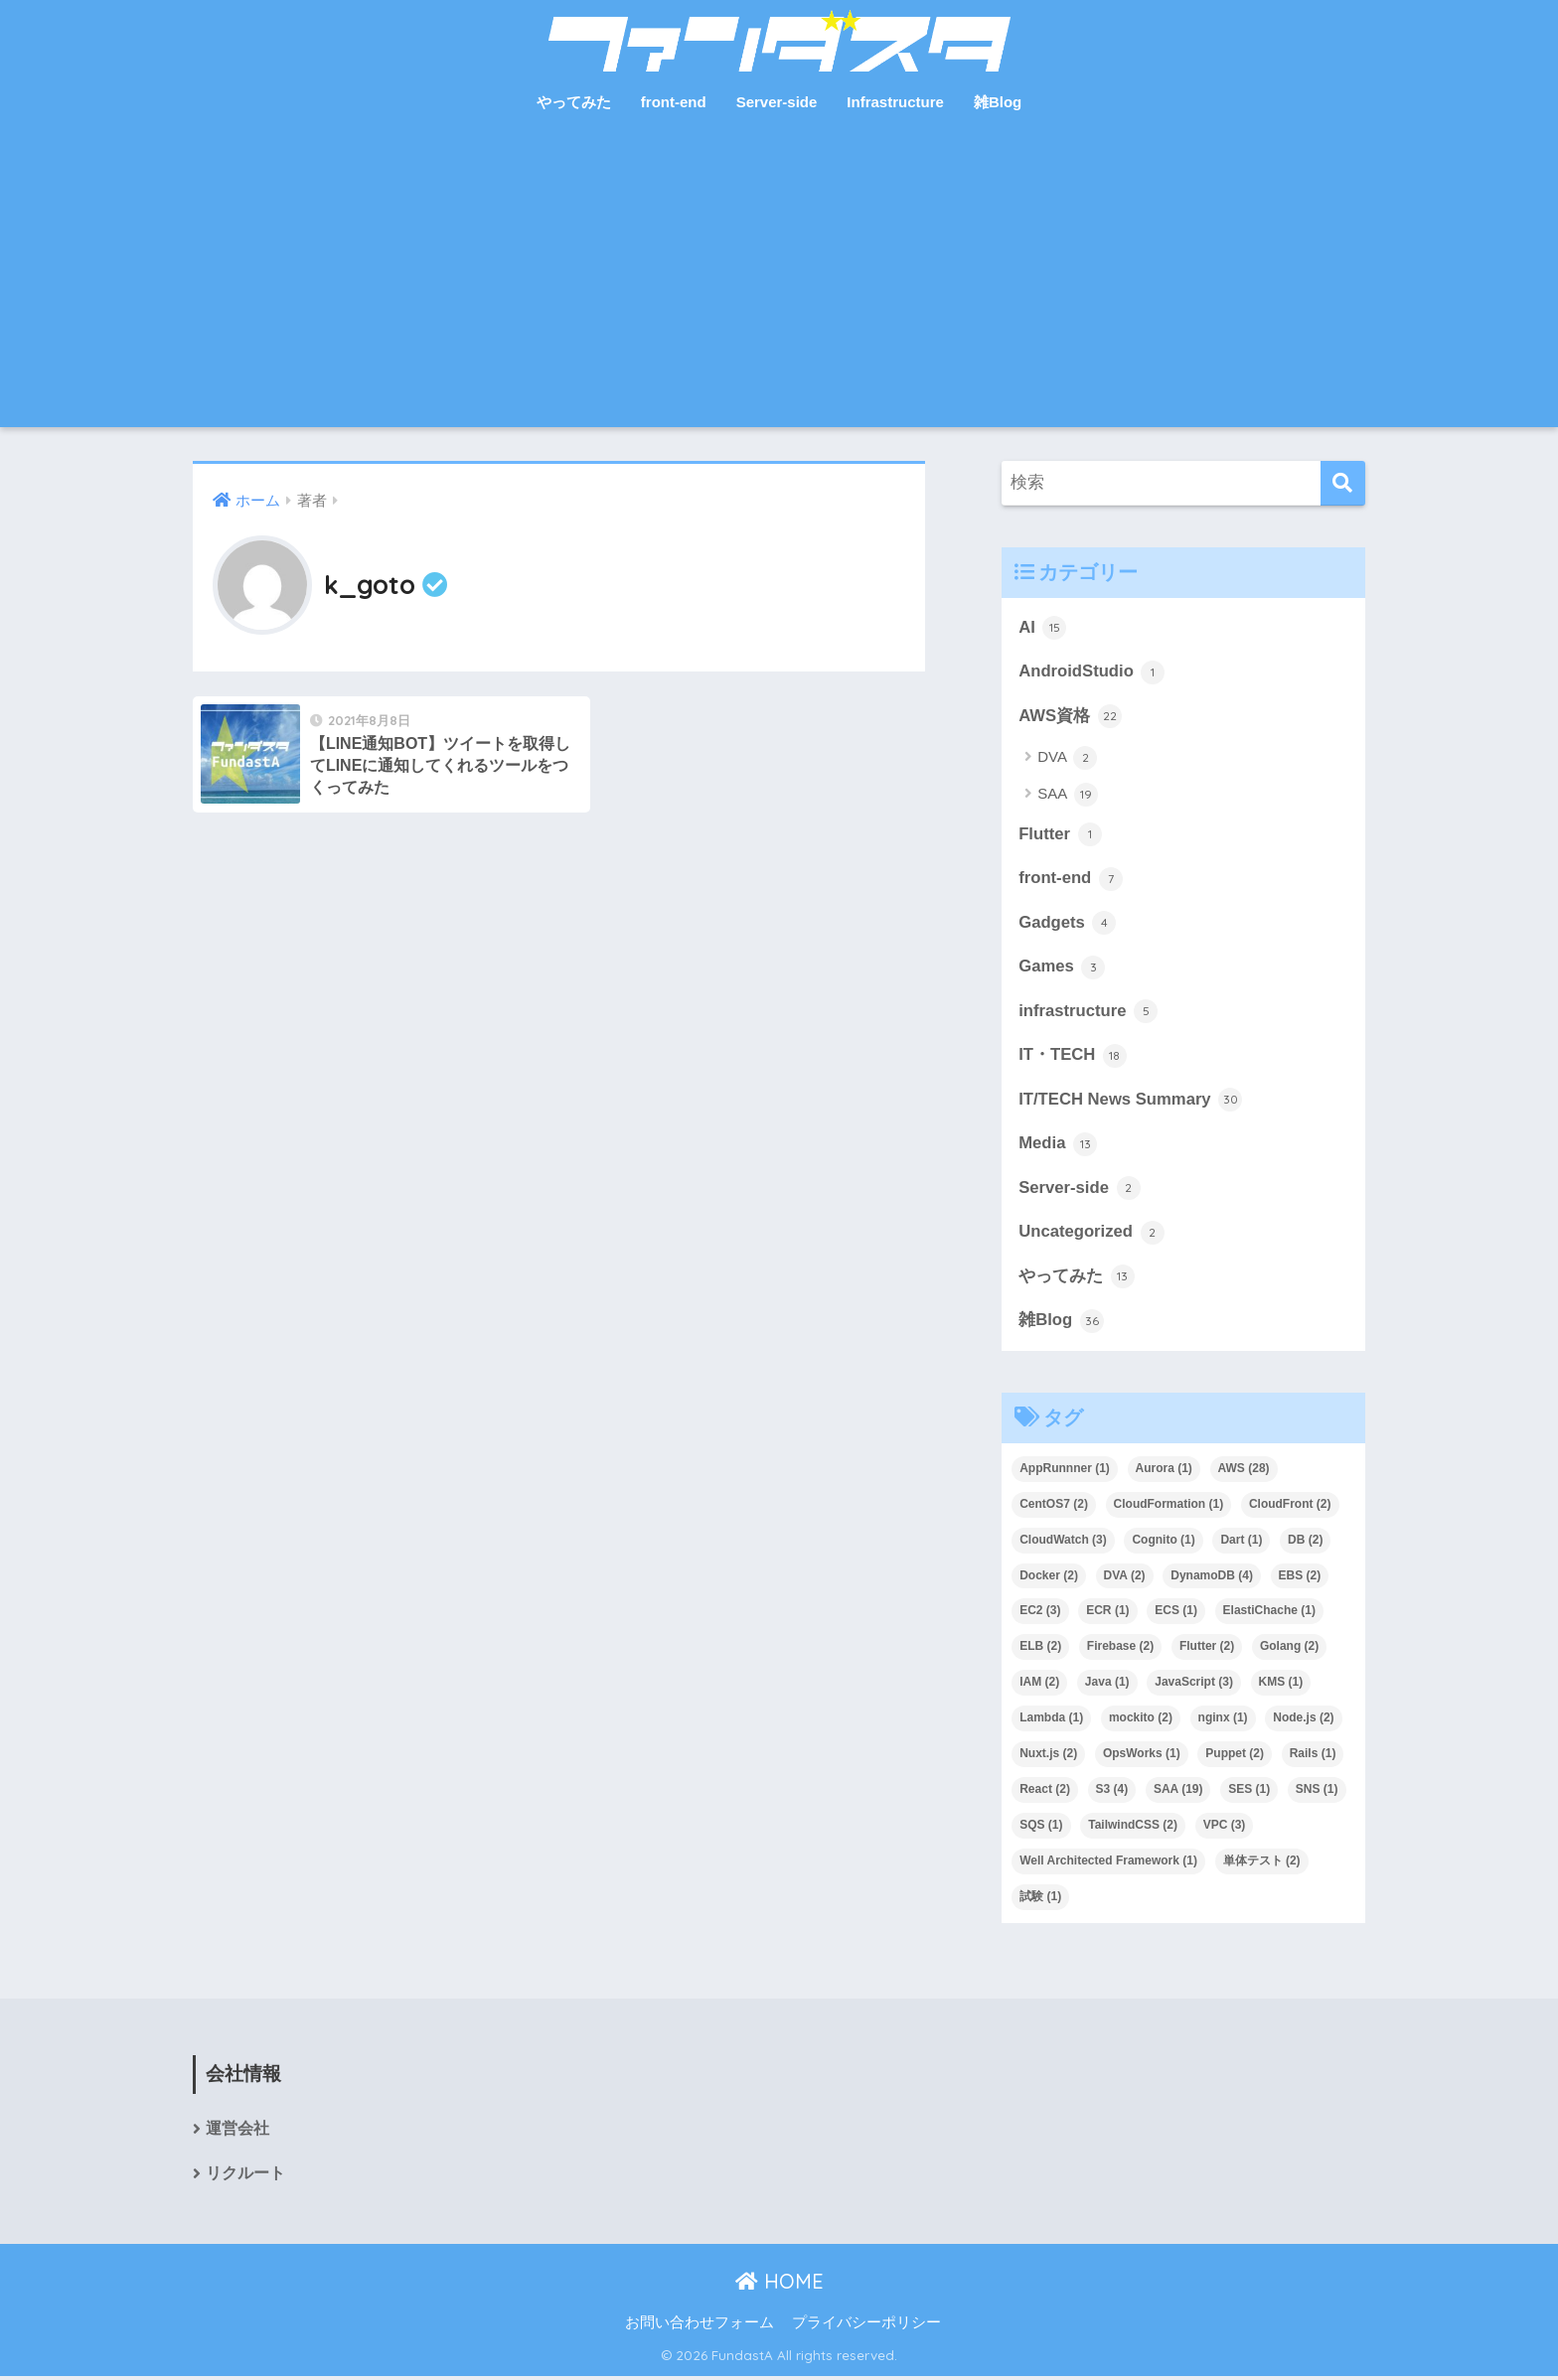  Describe the element at coordinates (1241, 1543) in the screenshot. I see `Dart [Dart (1個の項目)]` at that location.